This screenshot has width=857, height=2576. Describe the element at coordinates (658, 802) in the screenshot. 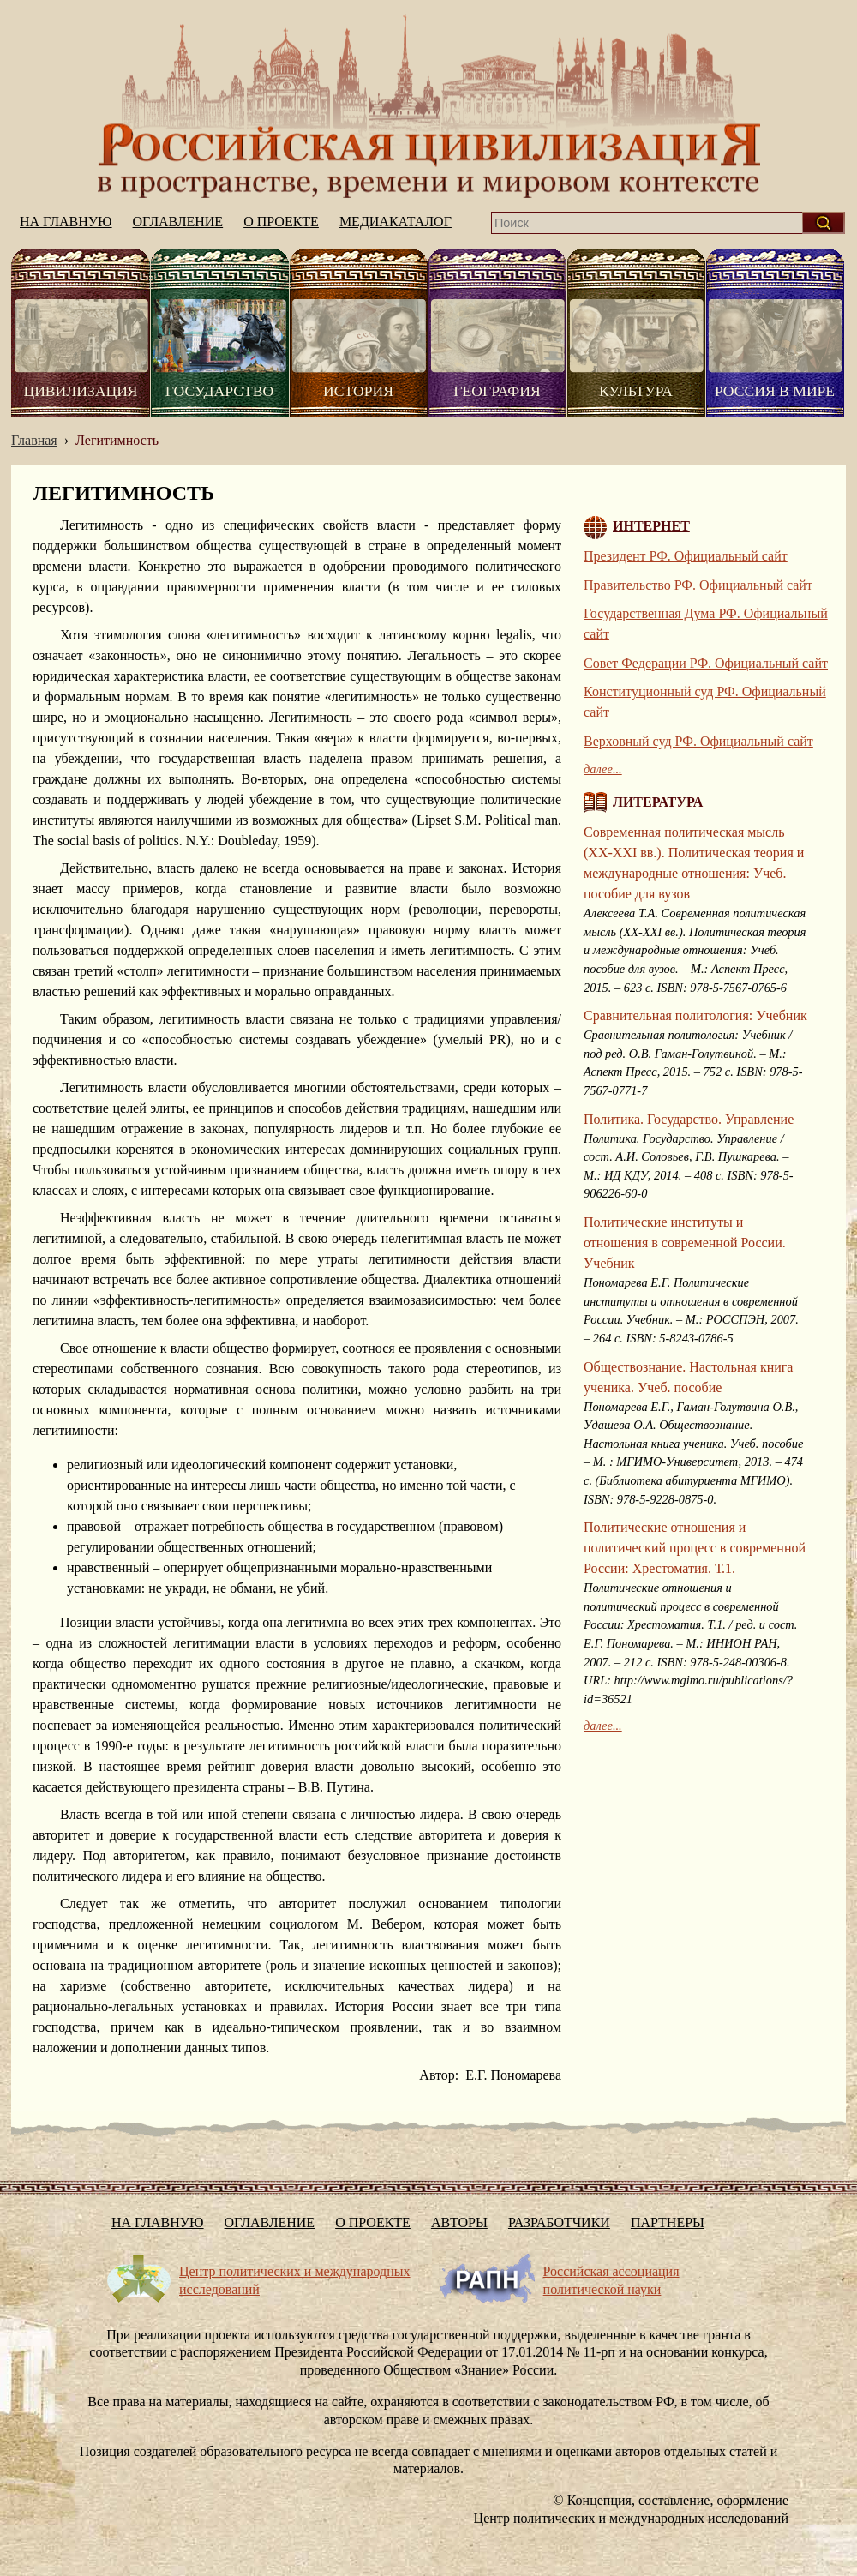

I see `Литература` at that location.